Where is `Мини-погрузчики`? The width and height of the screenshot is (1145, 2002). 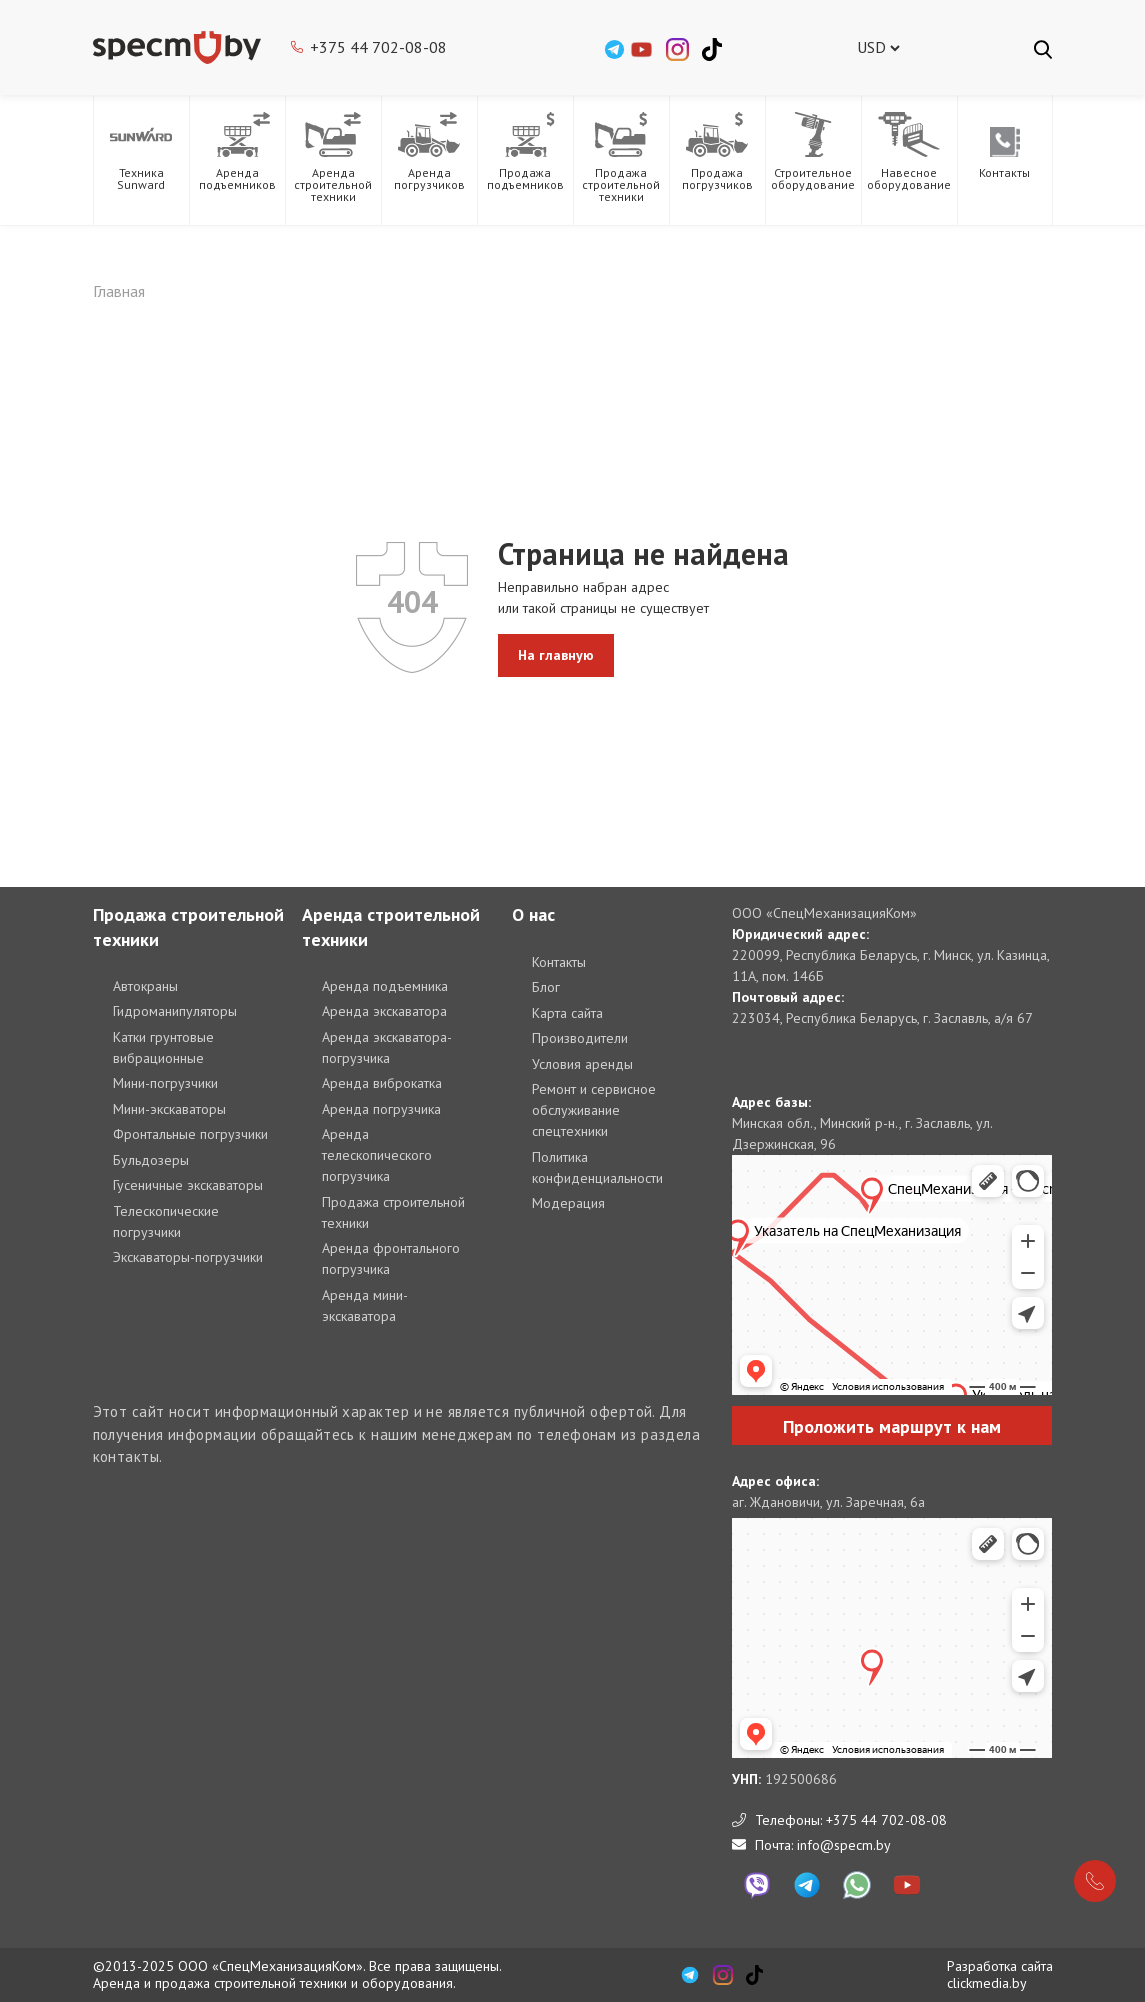 Мини-погрузчики is located at coordinates (165, 1083).